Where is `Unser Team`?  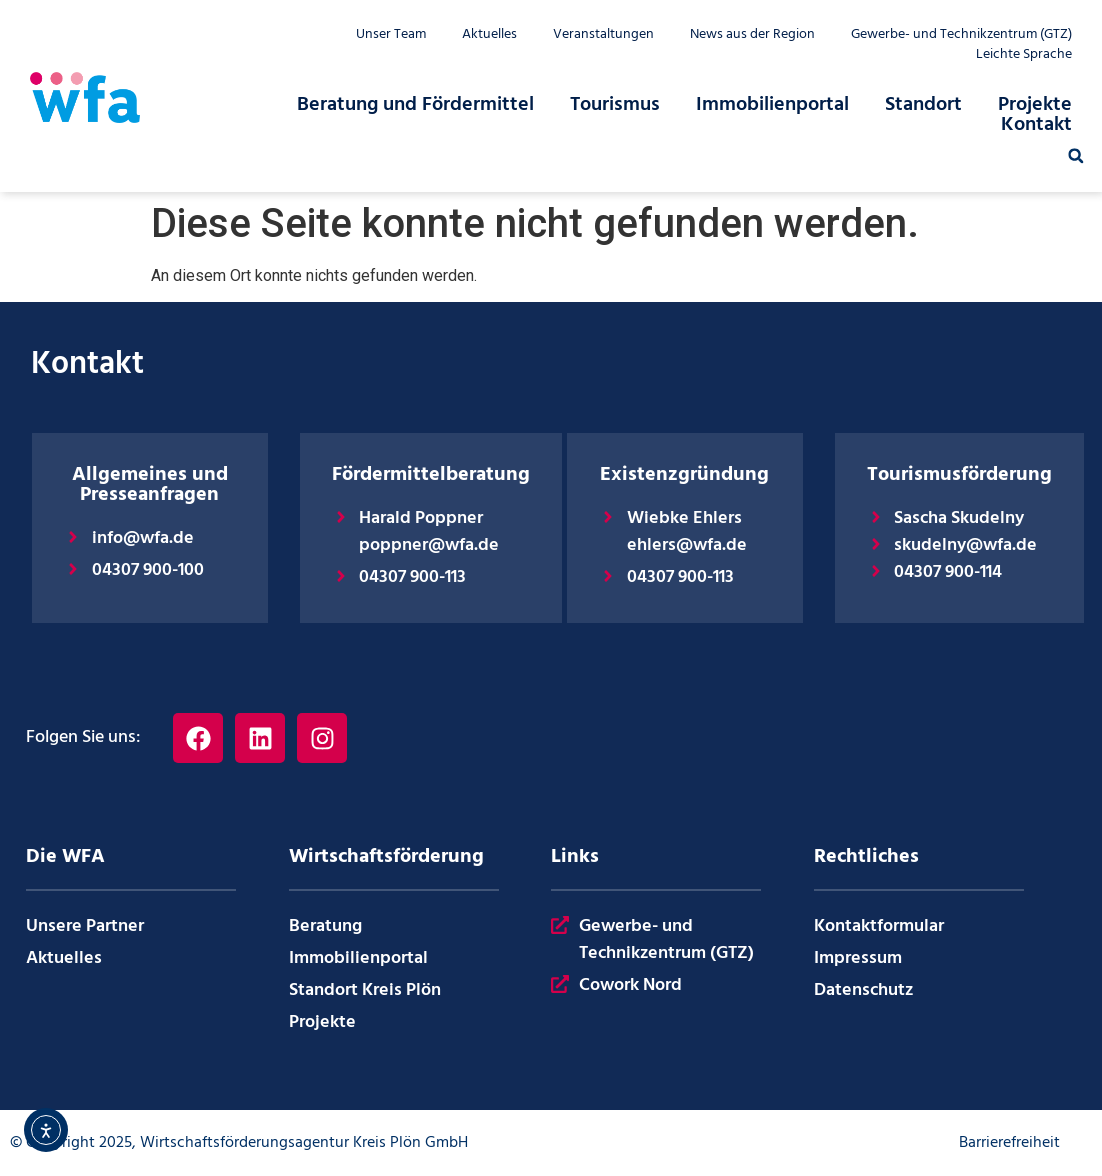
Unser Team is located at coordinates (391, 35).